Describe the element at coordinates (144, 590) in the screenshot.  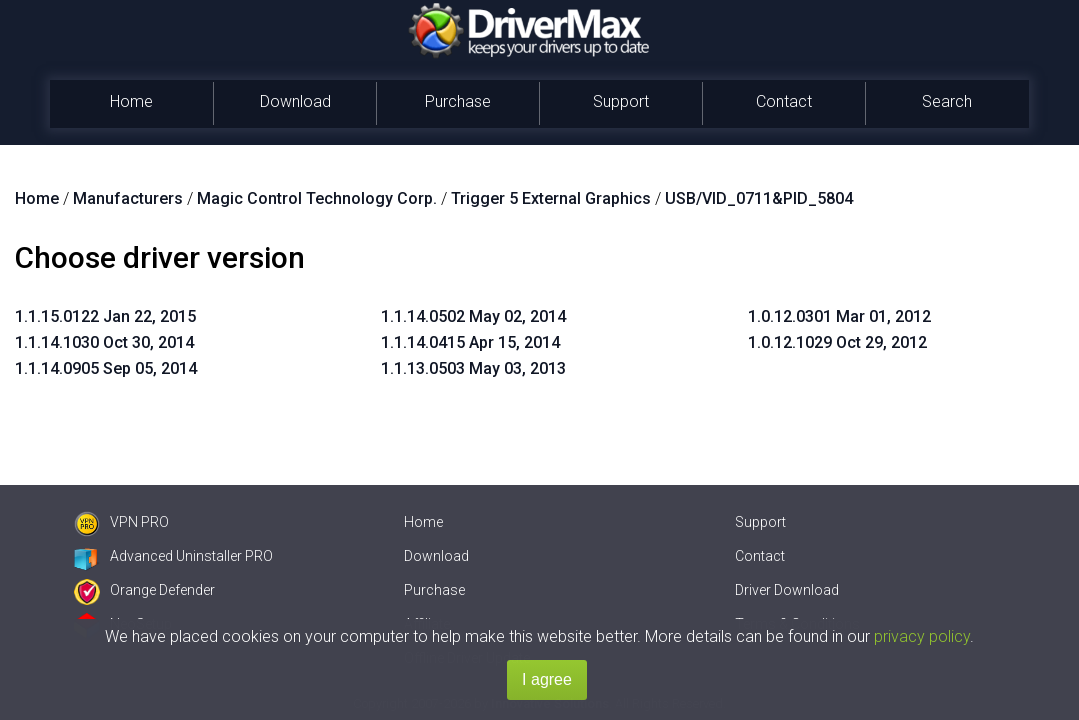
I see `Orange Defender` at that location.